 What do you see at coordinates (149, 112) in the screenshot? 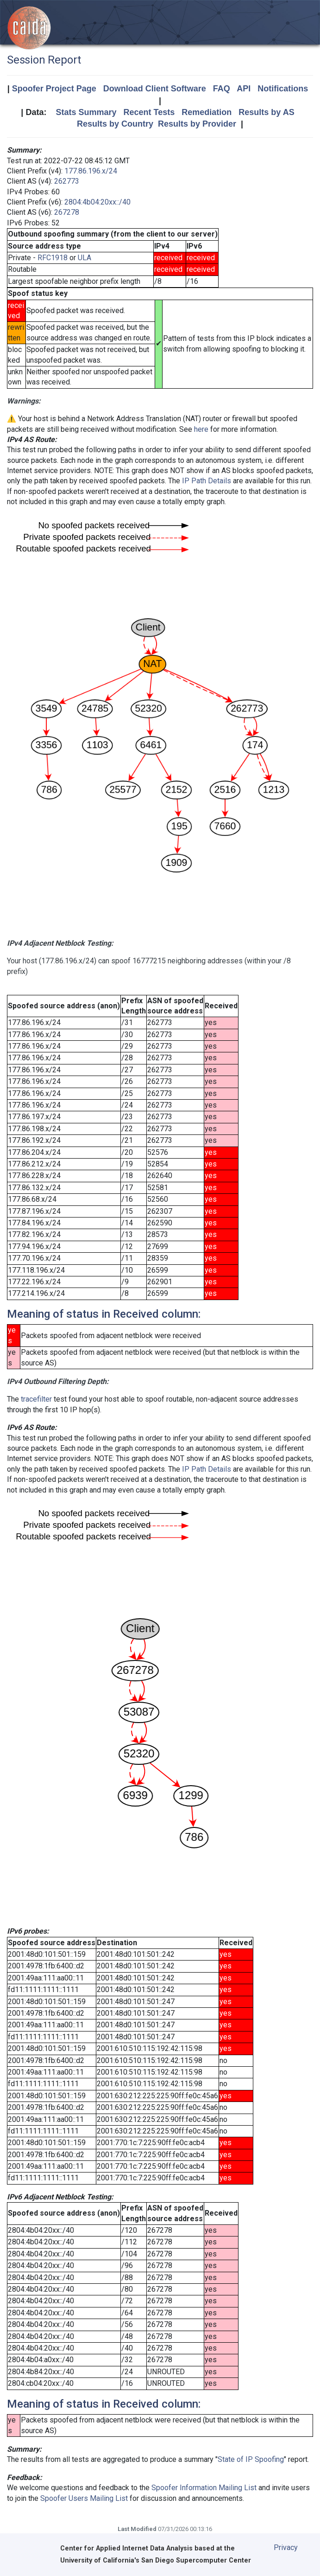
I see `Recent Tests` at bounding box center [149, 112].